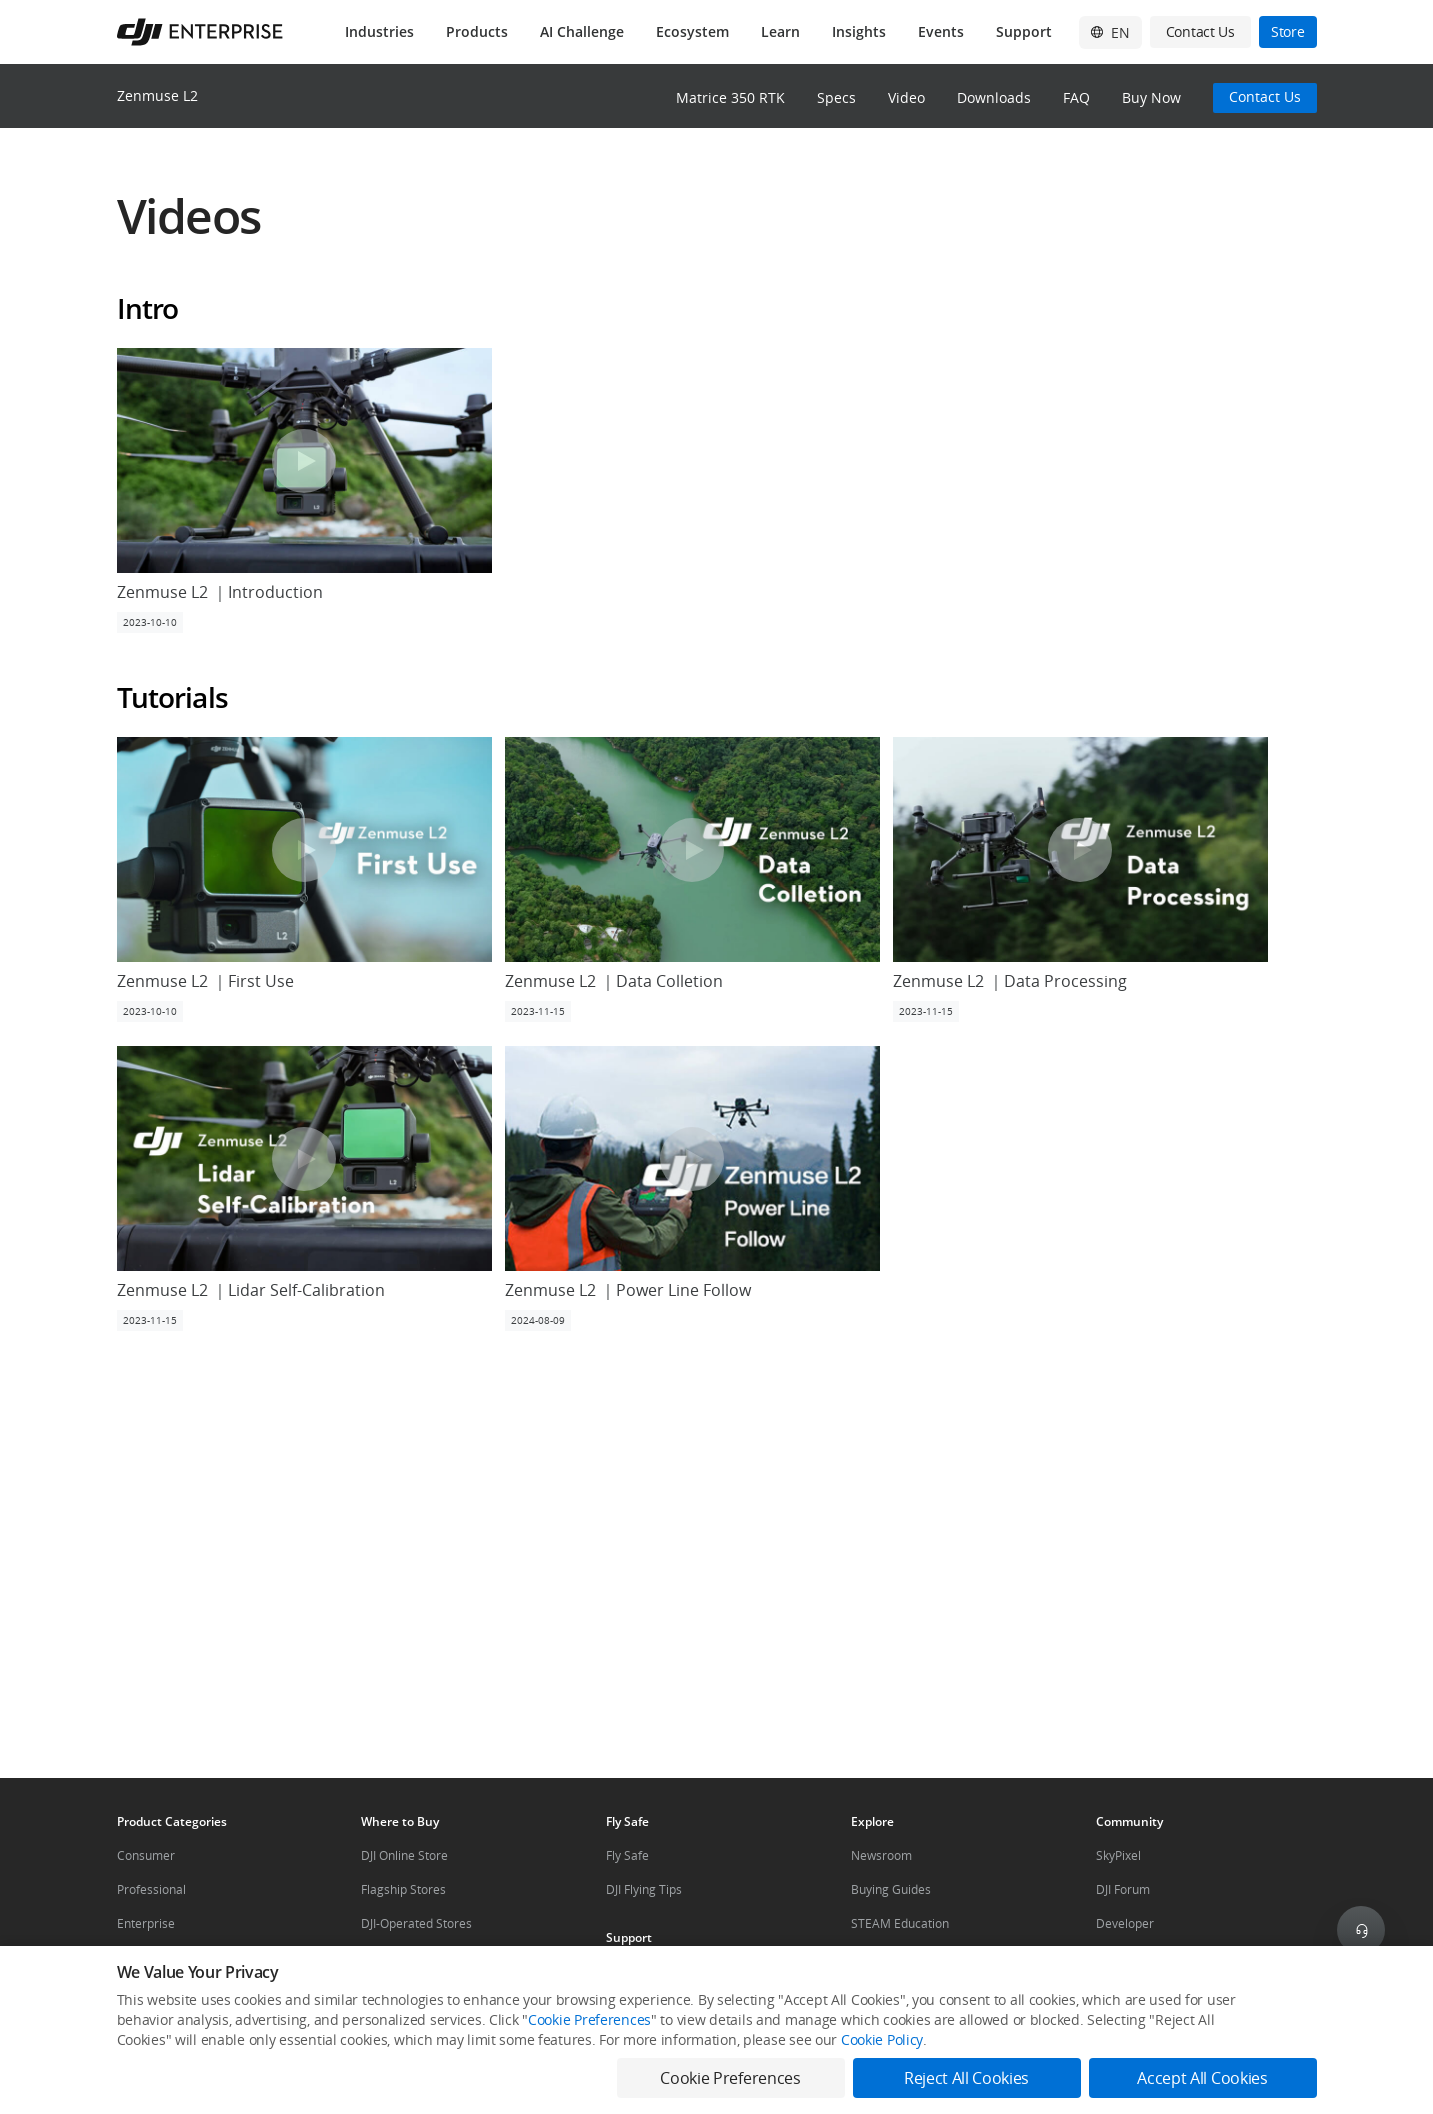  I want to click on DJI Forum, so click(1123, 1889).